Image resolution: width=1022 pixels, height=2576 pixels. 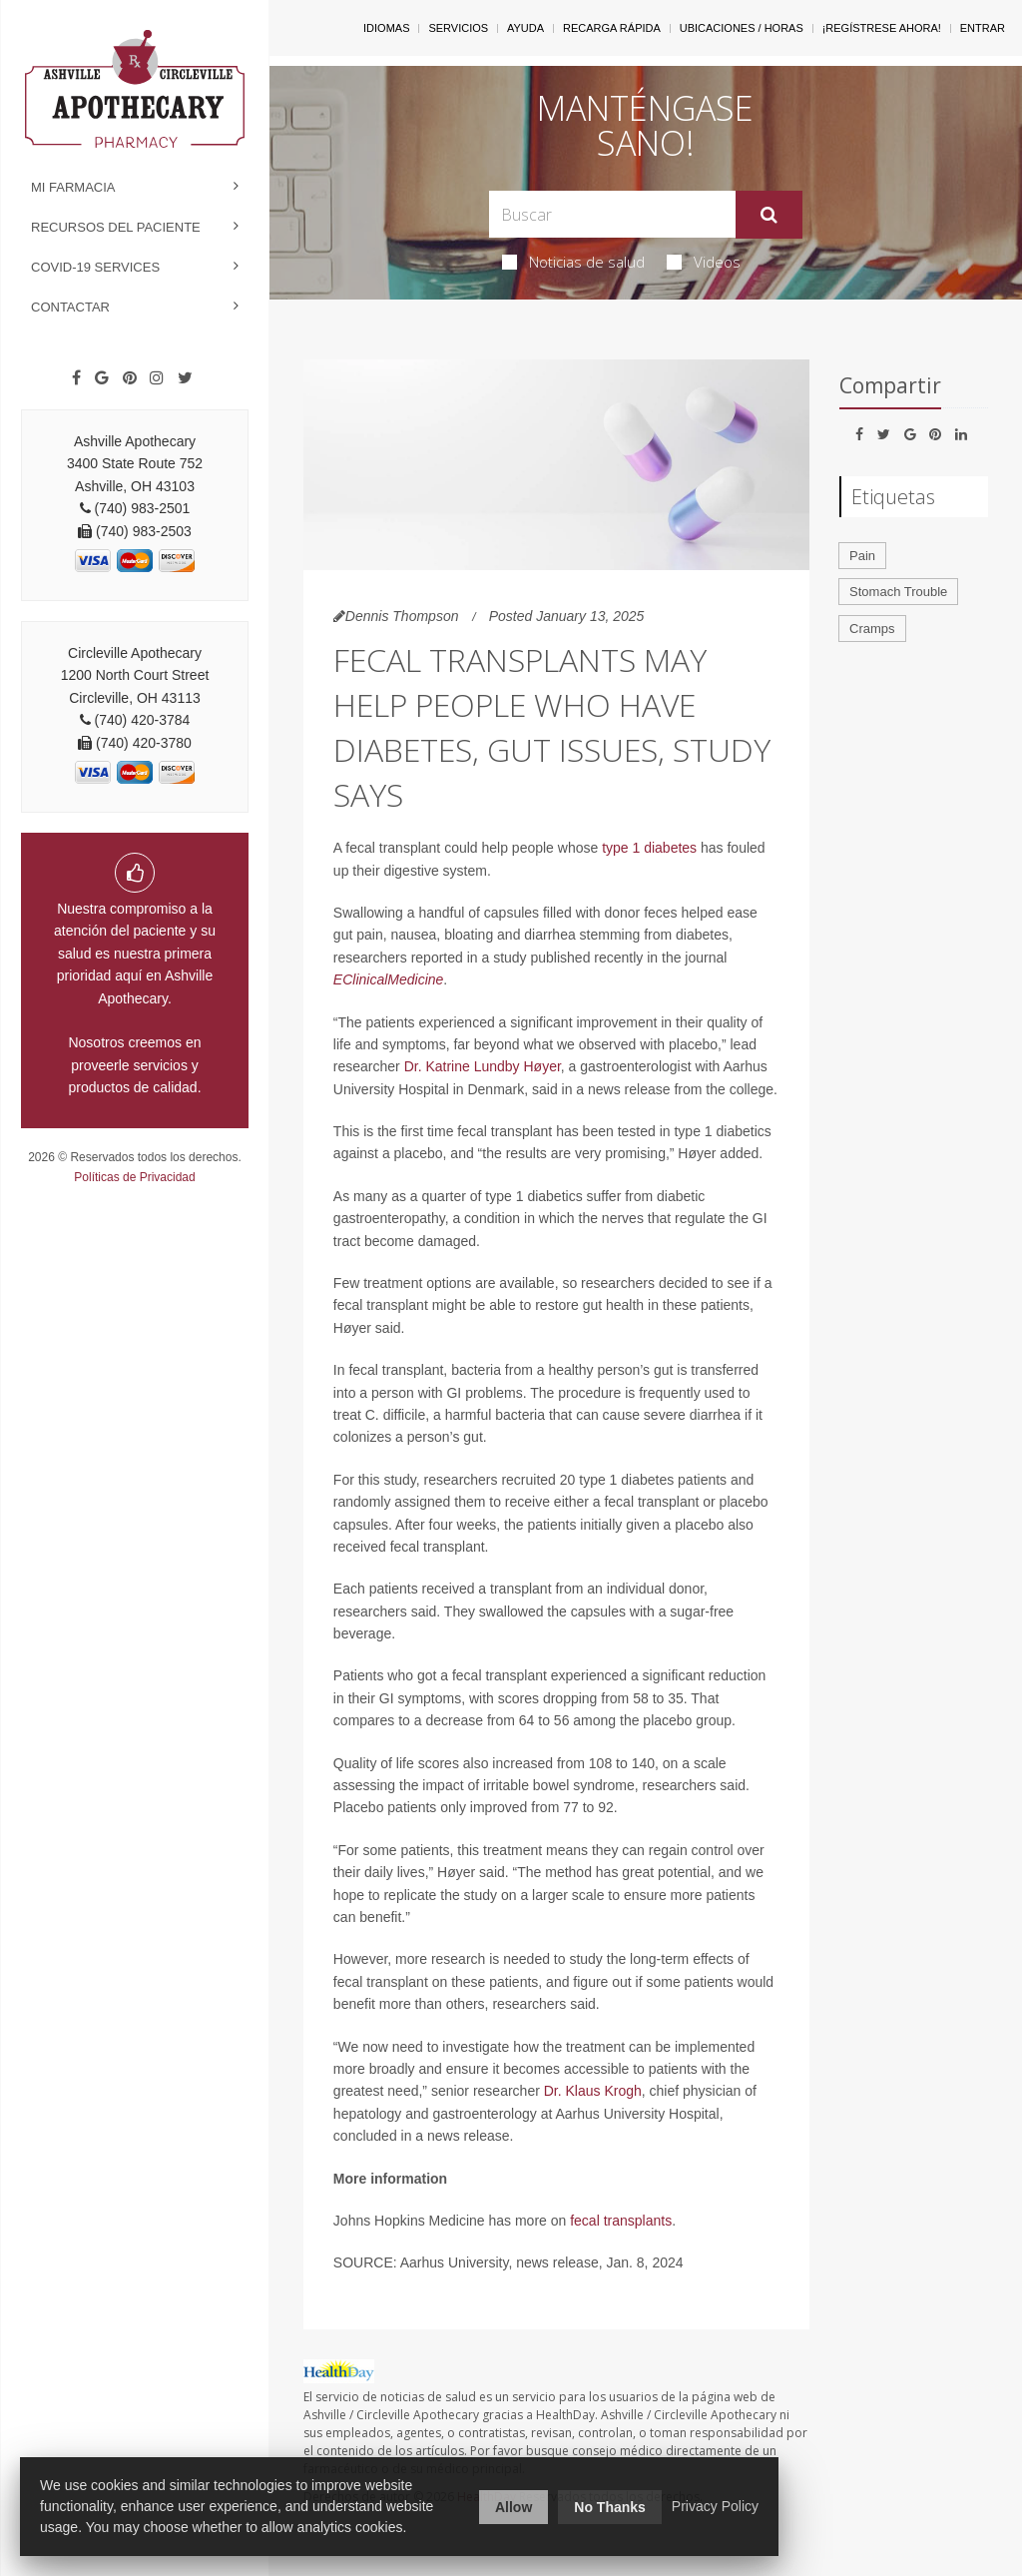 What do you see at coordinates (95, 267) in the screenshot?
I see `COVID-19 Services` at bounding box center [95, 267].